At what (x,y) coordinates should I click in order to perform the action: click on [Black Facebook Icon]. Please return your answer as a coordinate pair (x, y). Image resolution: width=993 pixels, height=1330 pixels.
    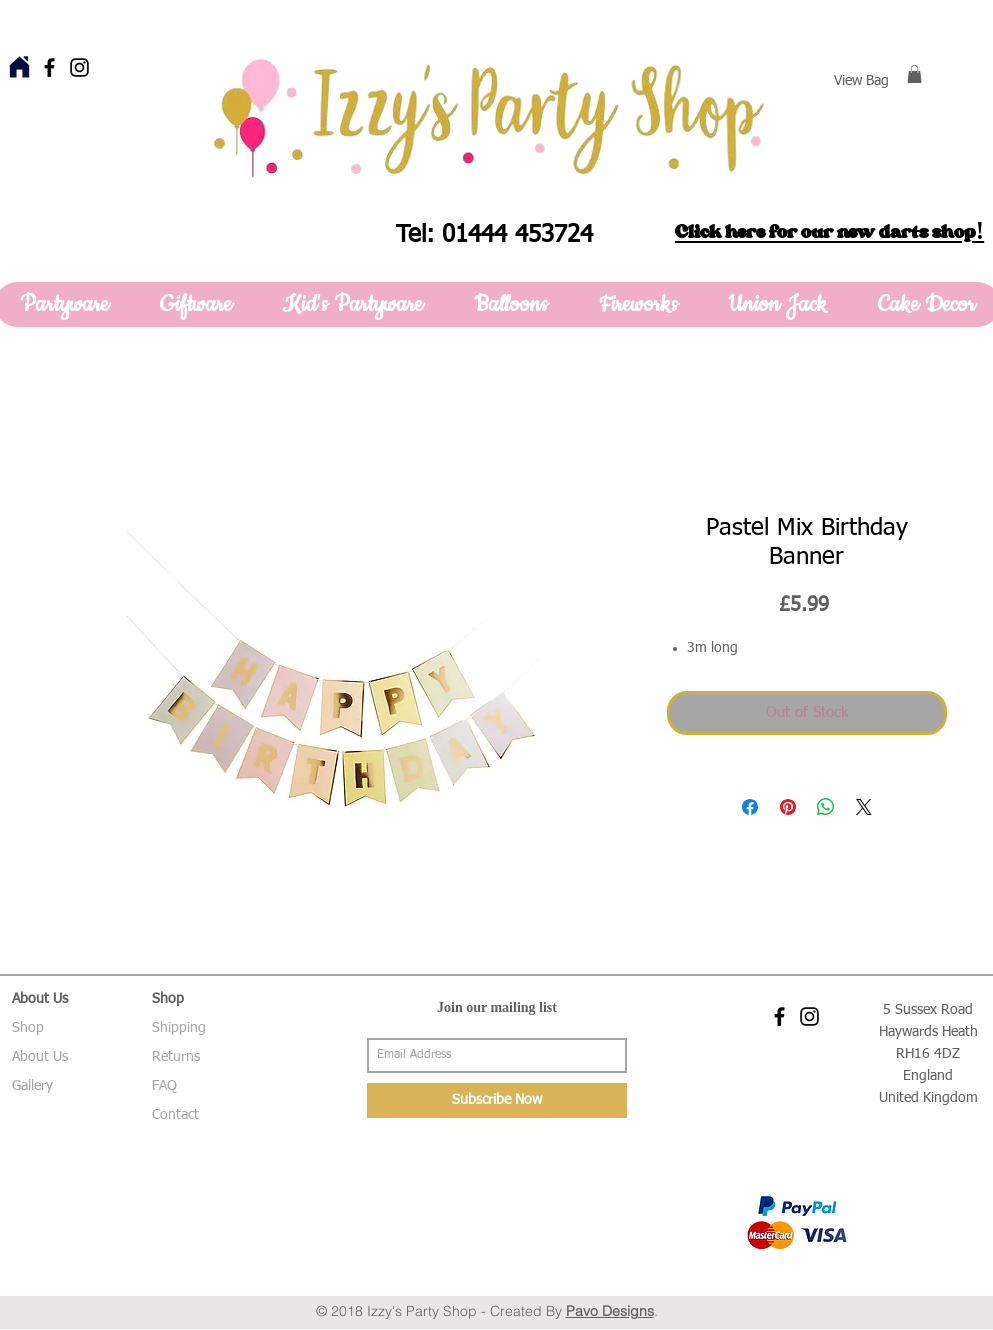
    Looking at the image, I should click on (49, 67).